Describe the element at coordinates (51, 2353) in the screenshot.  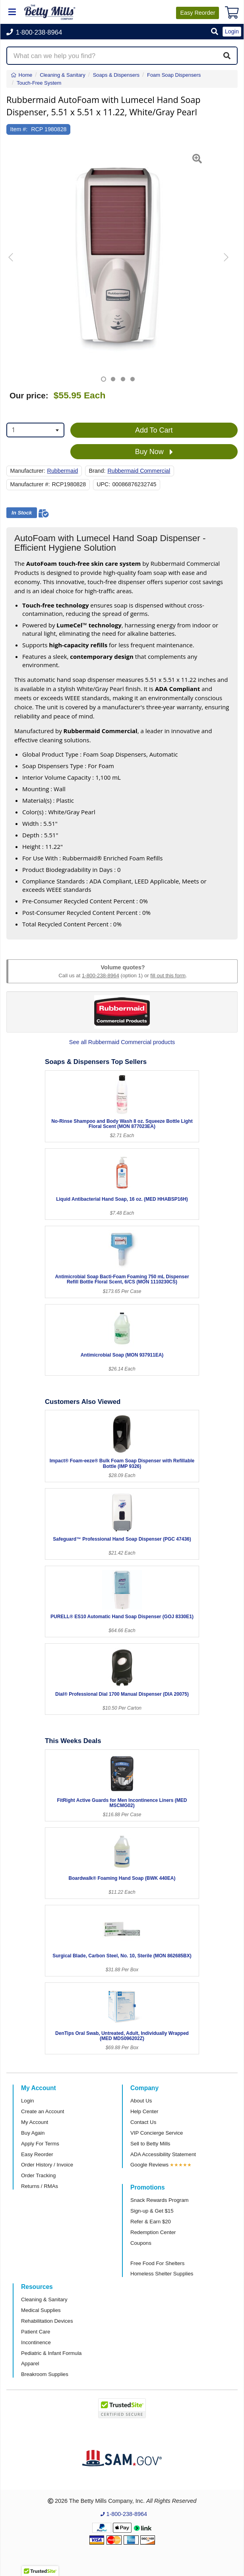
I see `Pediatric & Infant Formula` at that location.